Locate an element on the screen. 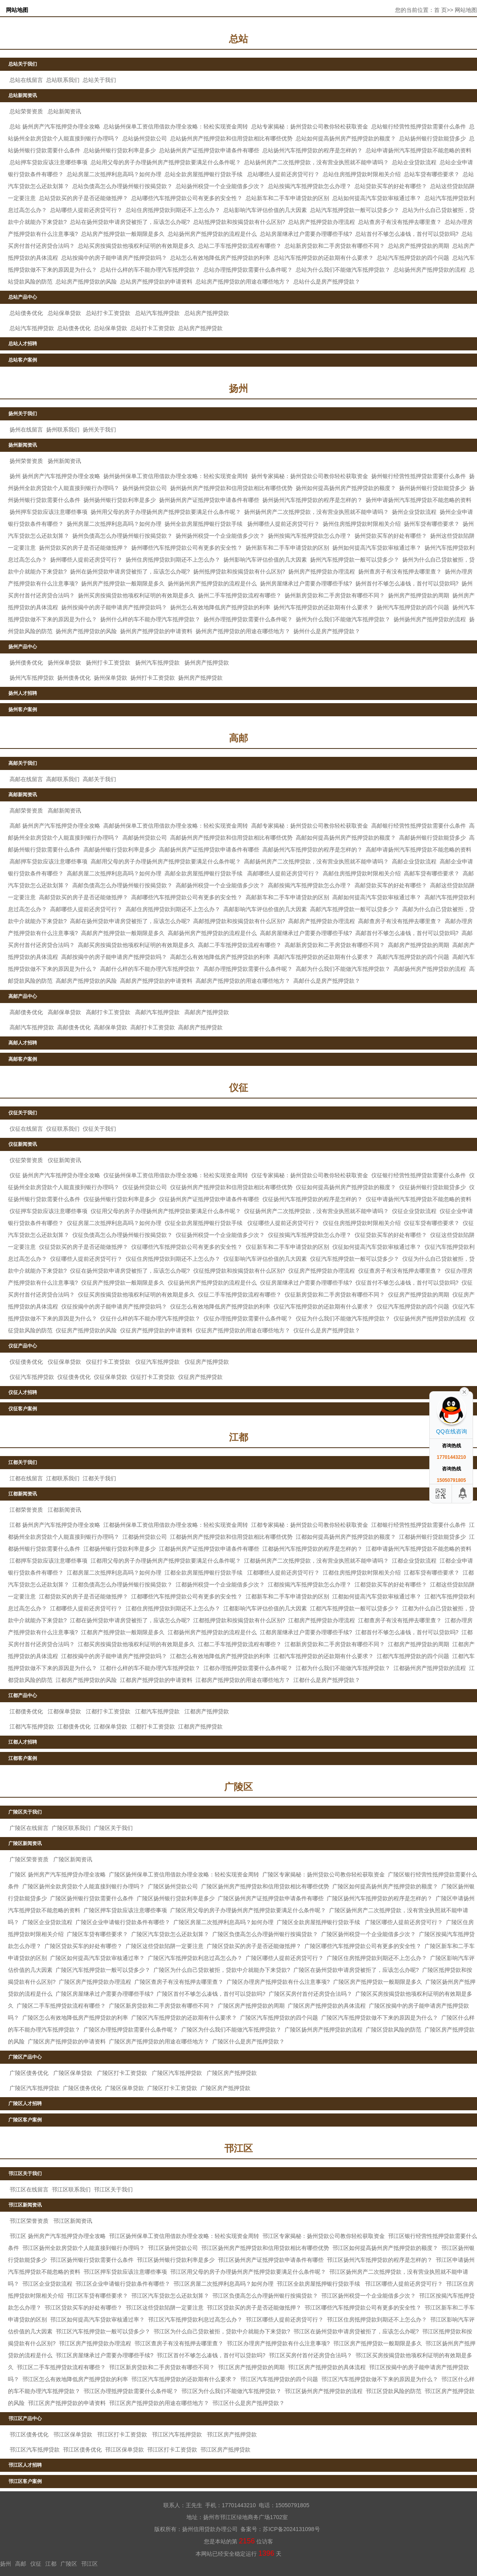 The image size is (477, 2576). 高邮扬州银行贷款利率是多少 is located at coordinates (119, 849).